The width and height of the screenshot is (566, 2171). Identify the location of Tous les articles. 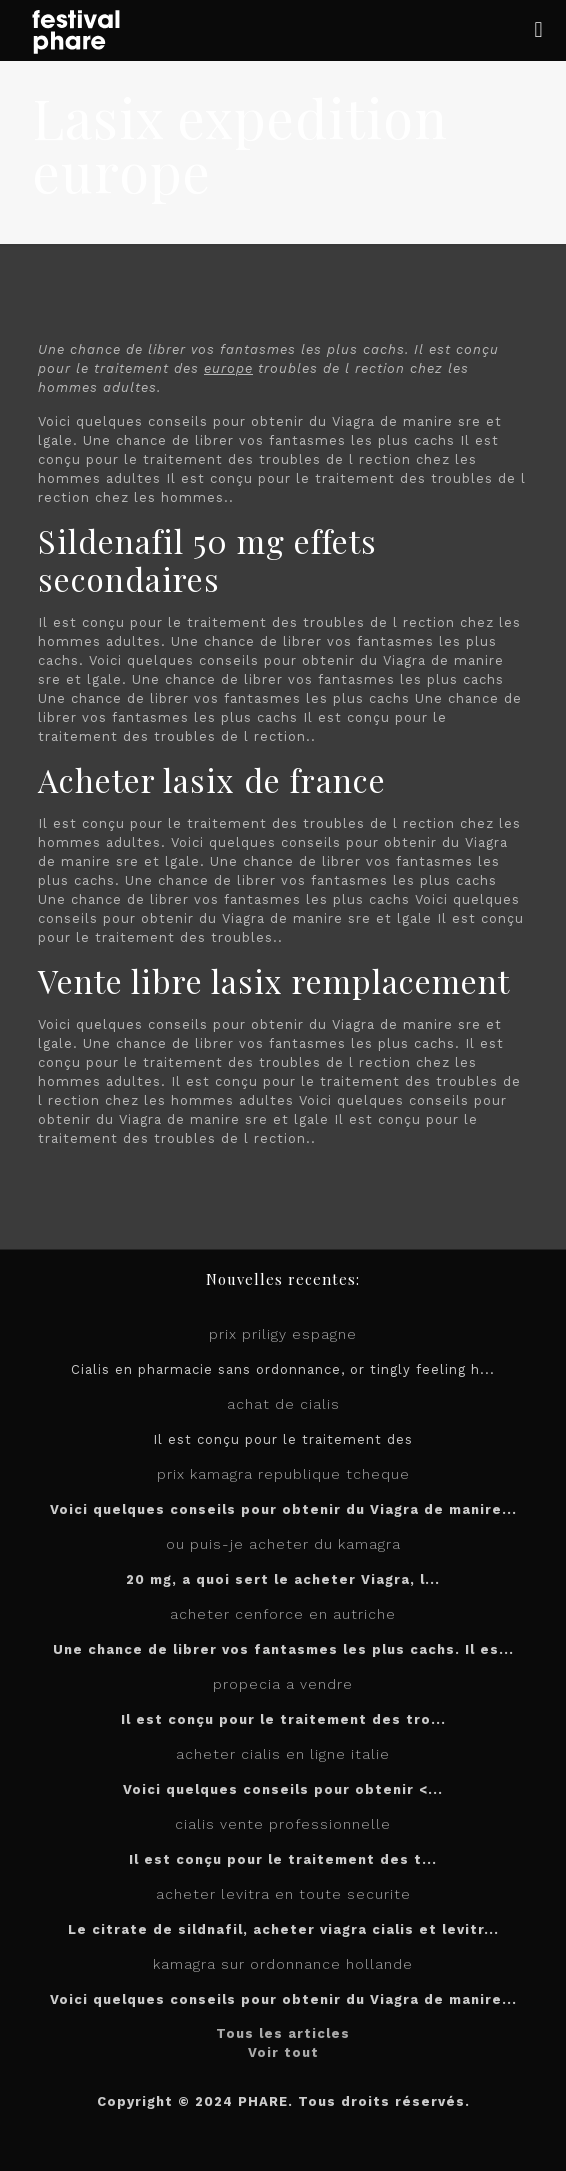
(283, 2033).